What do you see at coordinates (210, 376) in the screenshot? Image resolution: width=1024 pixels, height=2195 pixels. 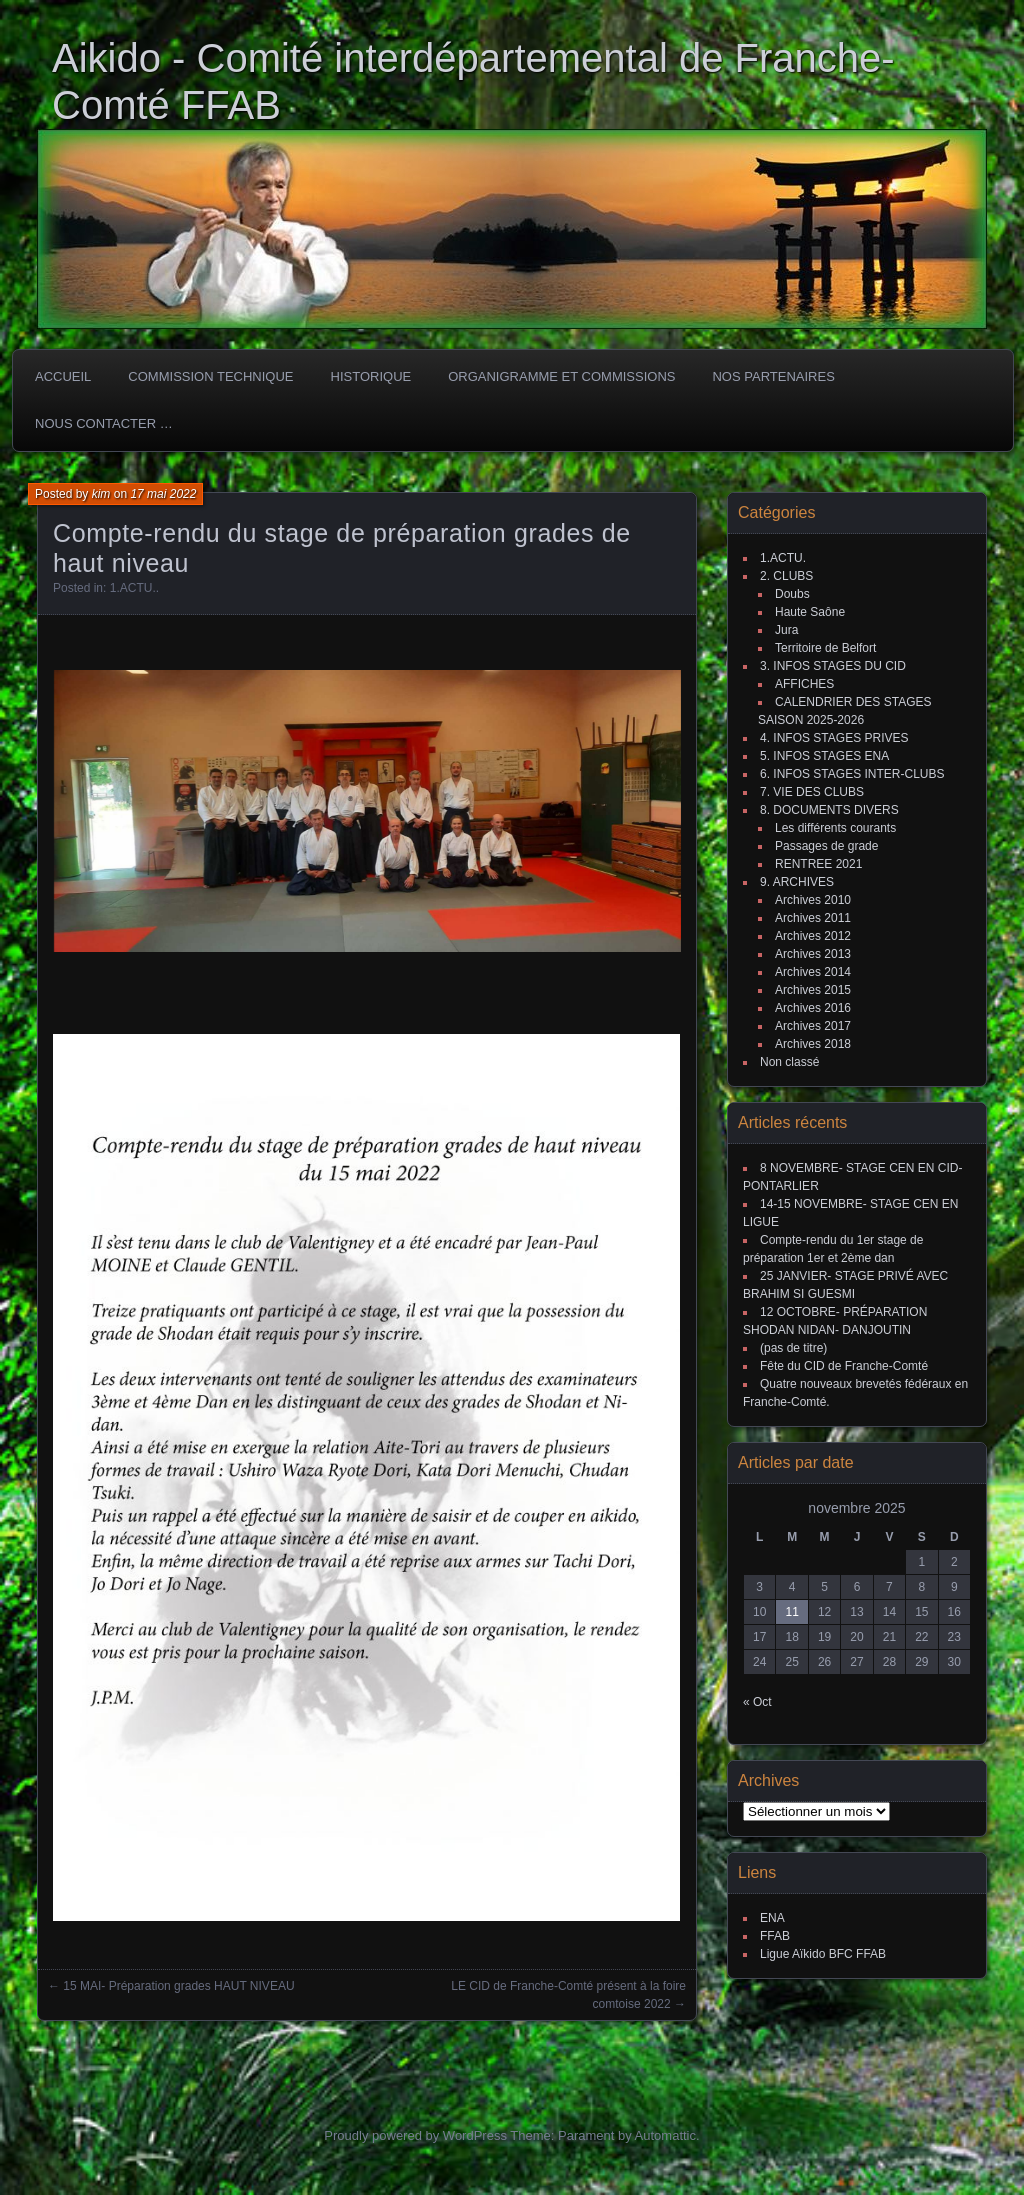 I see `COMMISSION TECHNIQUE` at bounding box center [210, 376].